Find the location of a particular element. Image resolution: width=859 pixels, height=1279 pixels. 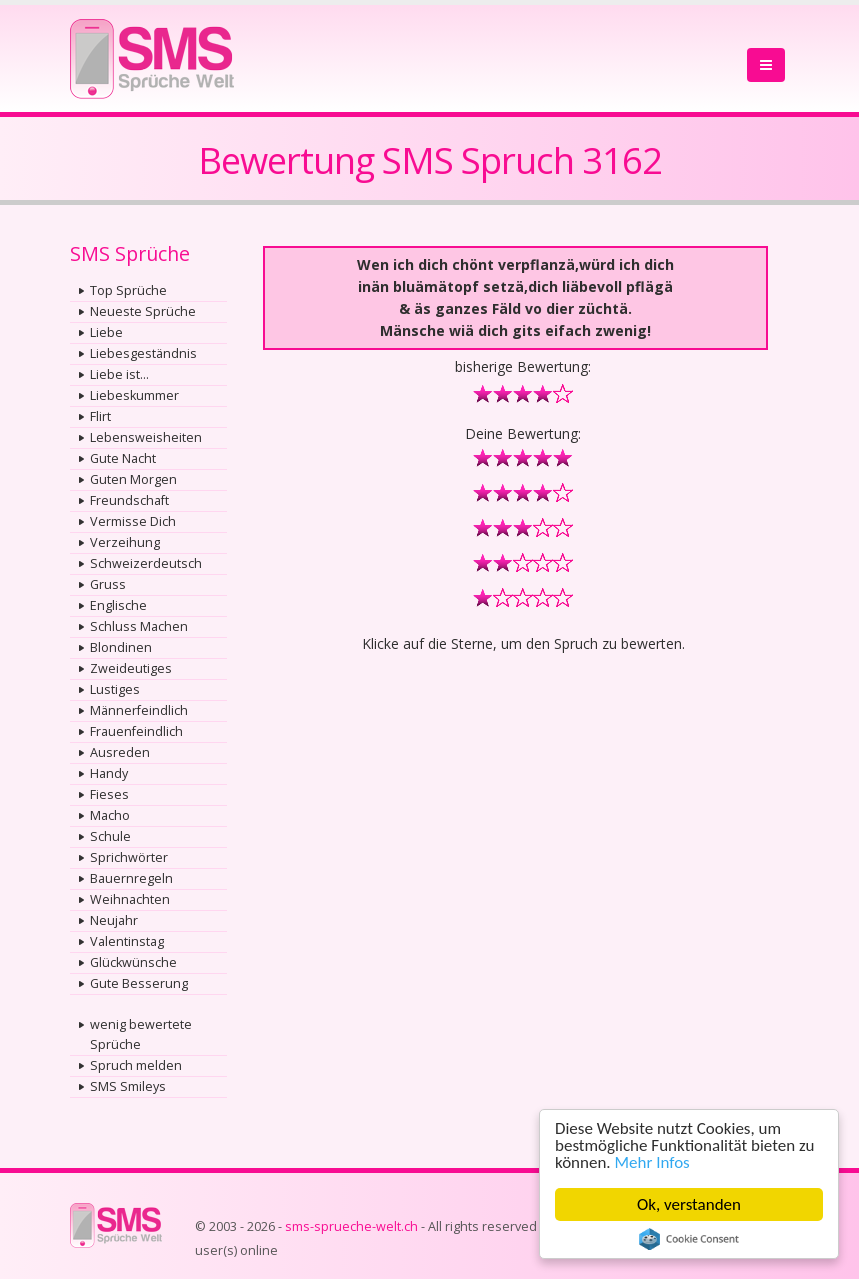

Guten Morgen is located at coordinates (133, 479).